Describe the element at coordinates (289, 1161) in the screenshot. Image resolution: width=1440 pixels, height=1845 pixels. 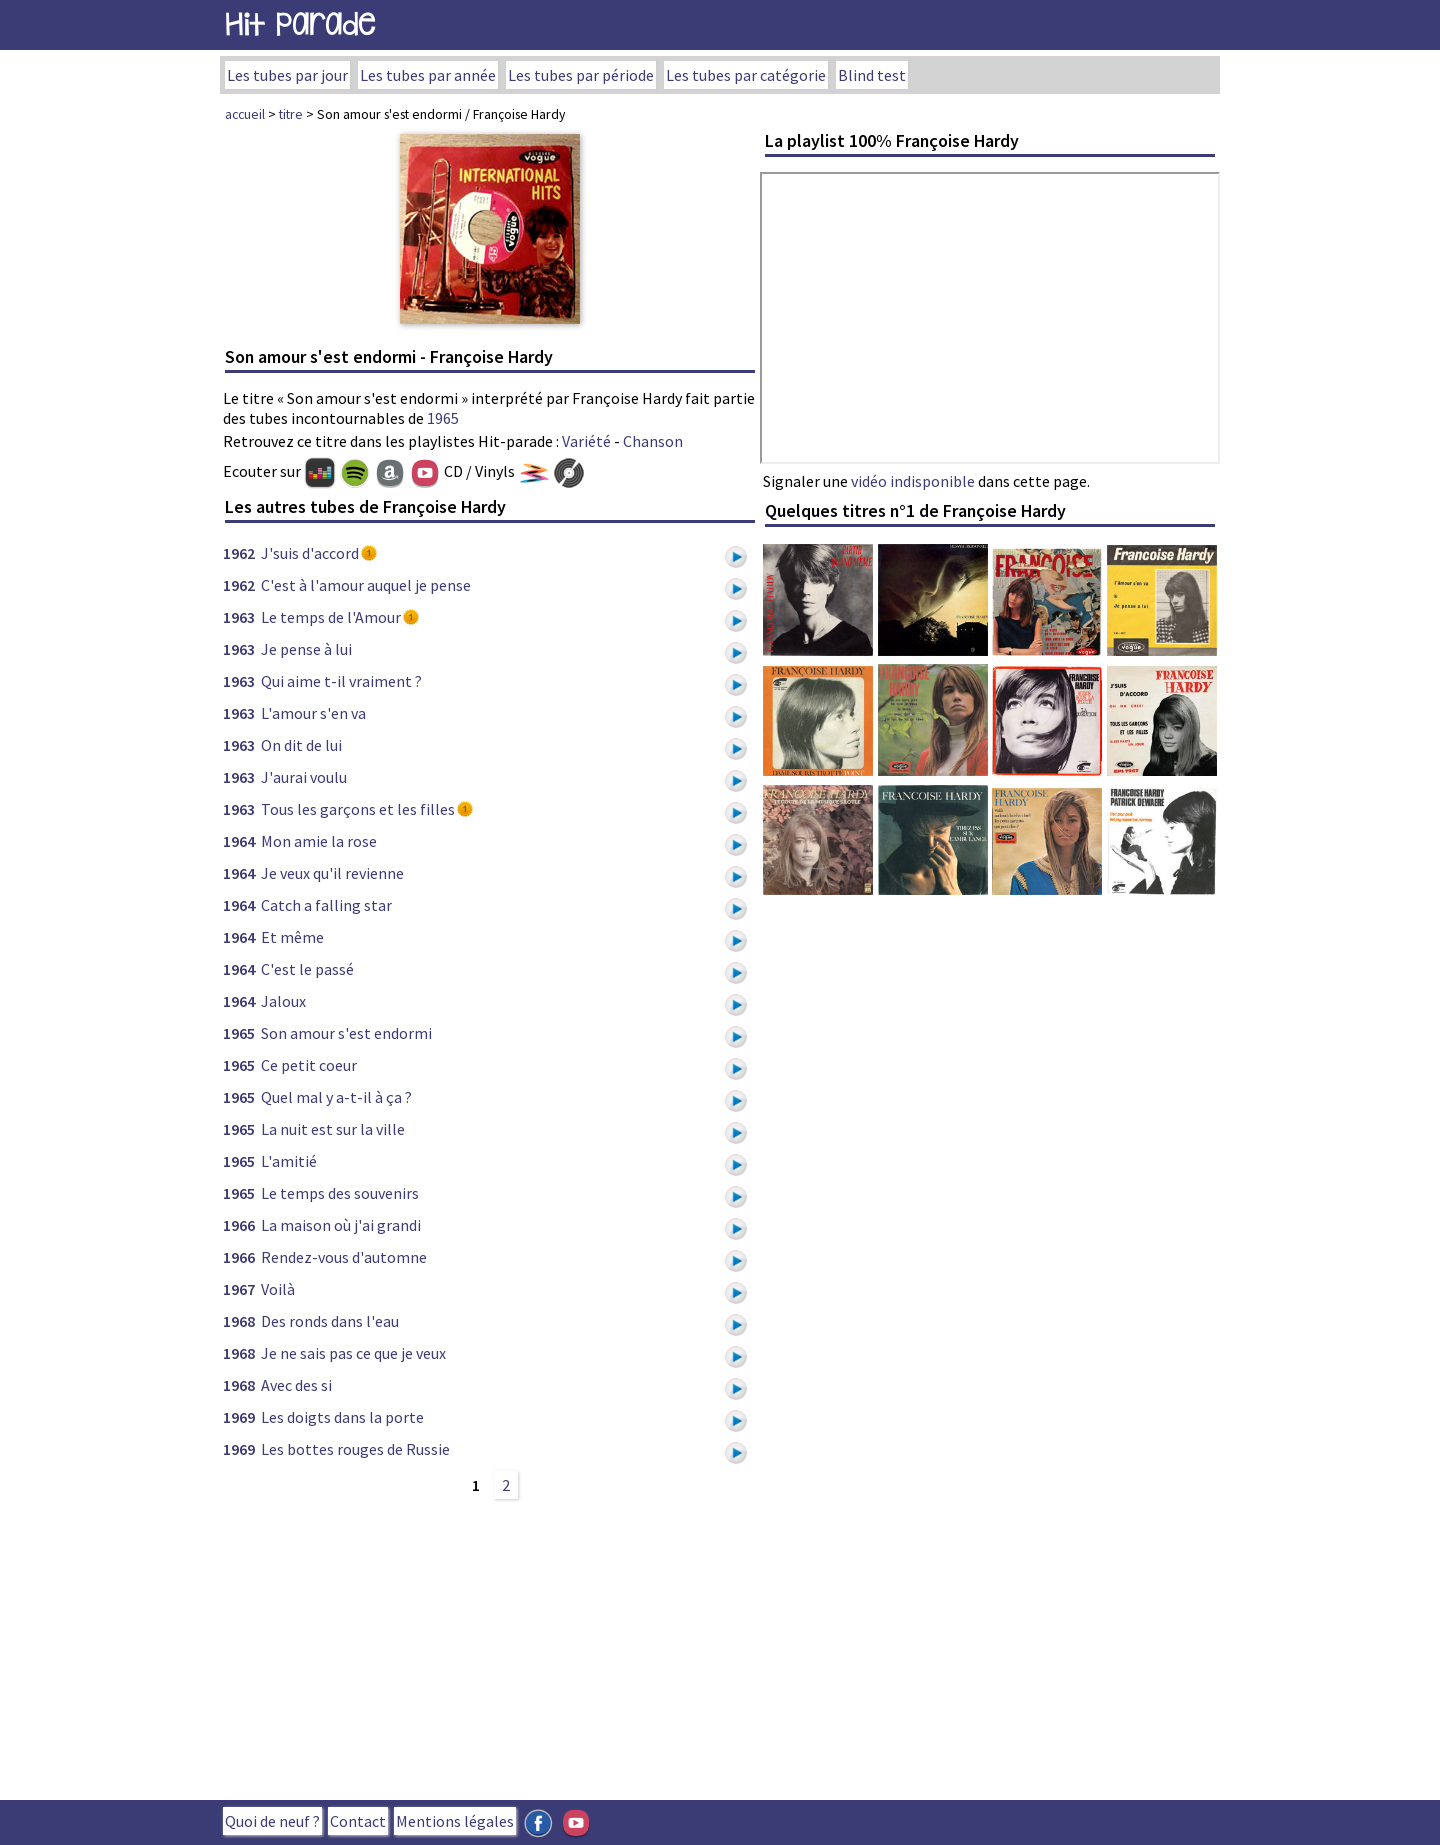
I see `L'amitié` at that location.